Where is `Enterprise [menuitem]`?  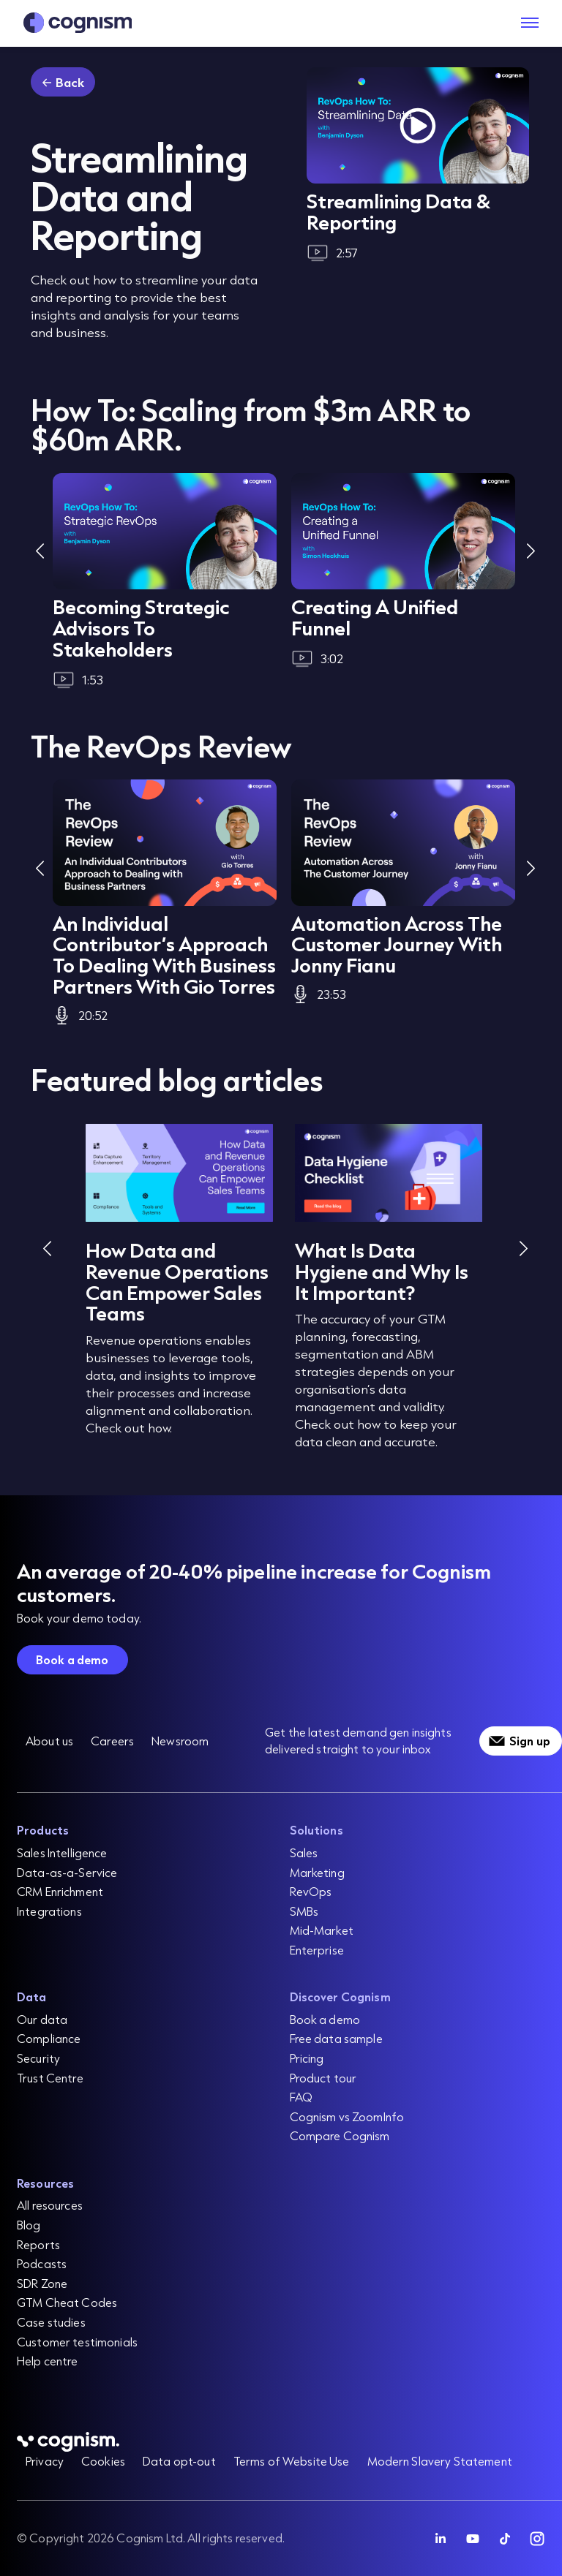 Enterprise [menuitem] is located at coordinates (317, 1949).